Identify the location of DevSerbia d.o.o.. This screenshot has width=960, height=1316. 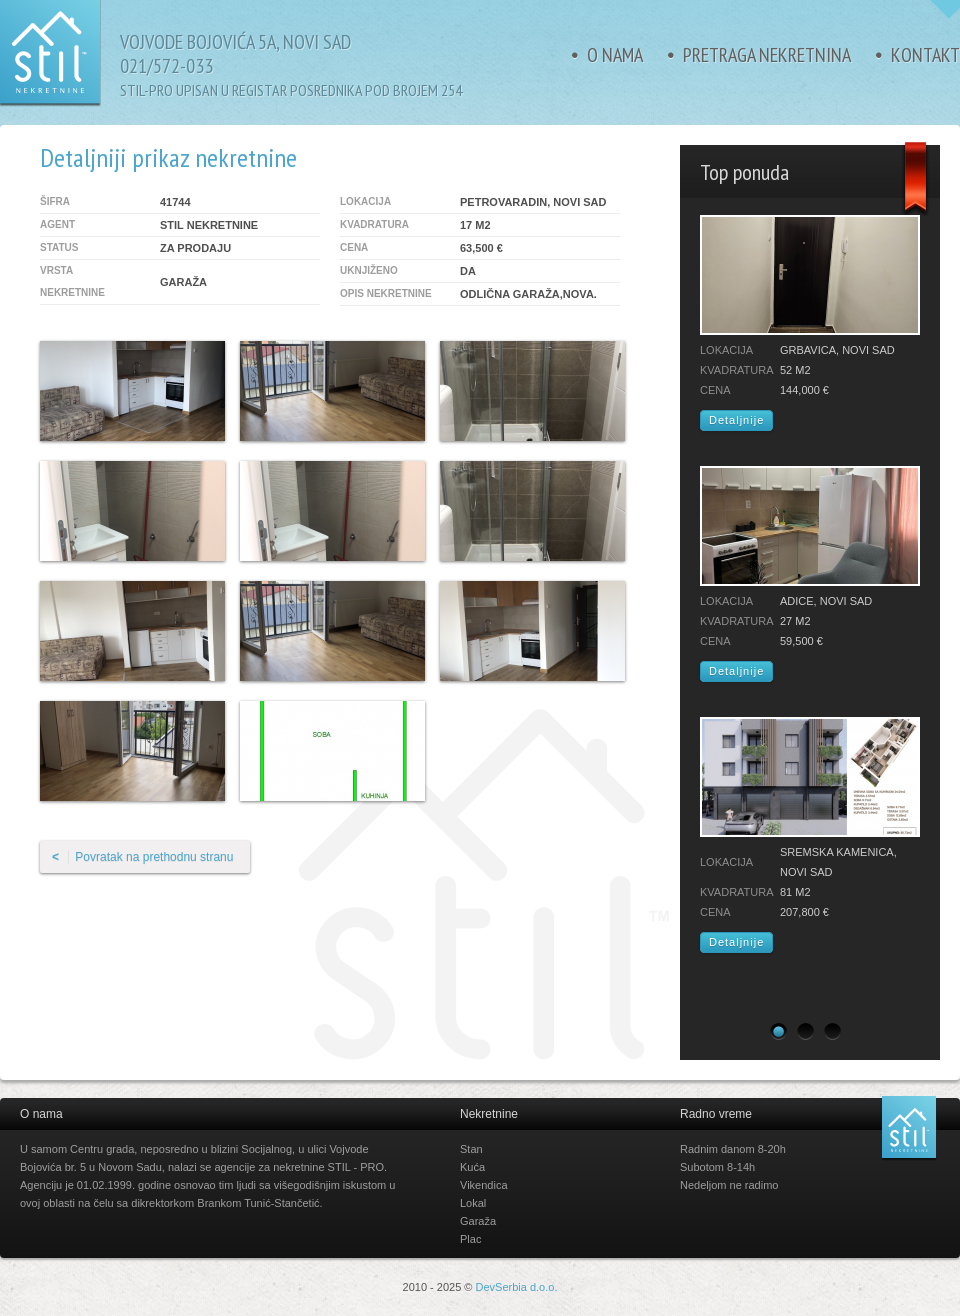
(517, 1287).